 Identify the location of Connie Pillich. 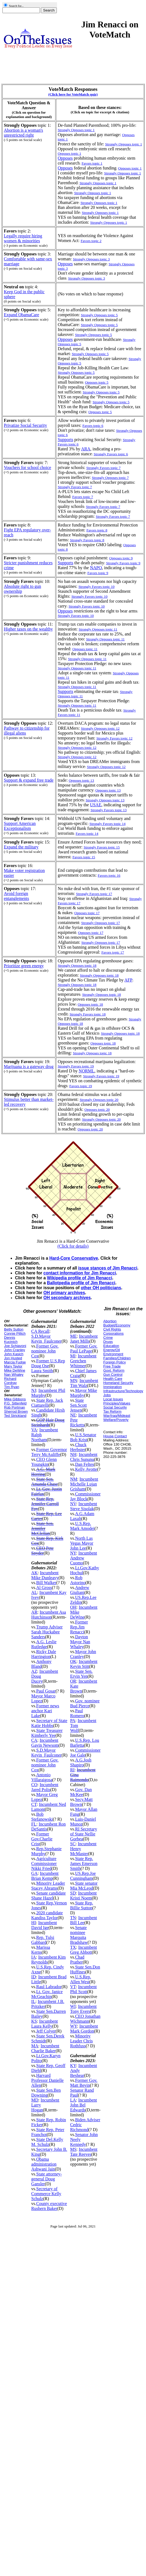
(15, 1333).